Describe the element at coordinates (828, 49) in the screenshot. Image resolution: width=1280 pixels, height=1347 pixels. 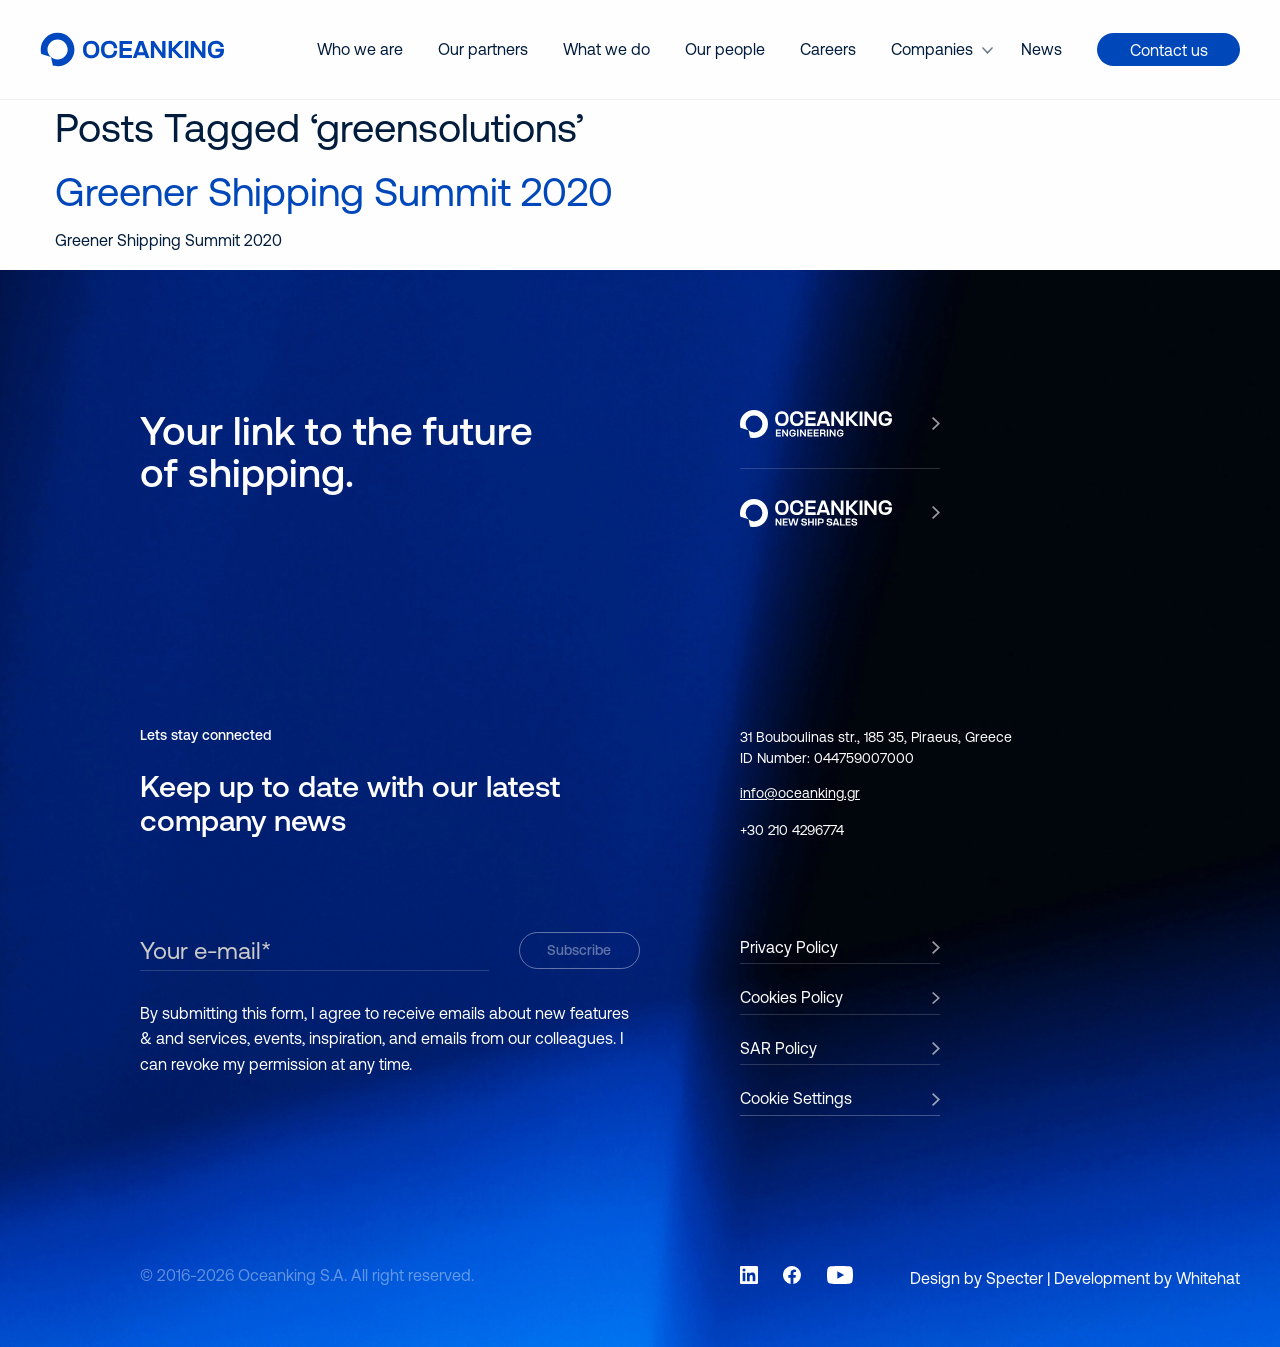
I see `Careers` at that location.